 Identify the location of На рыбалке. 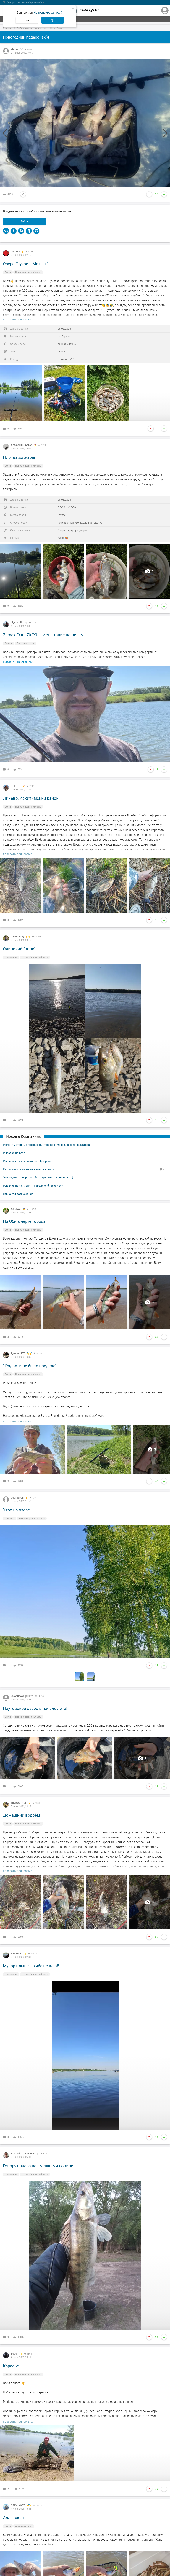
(11, 957).